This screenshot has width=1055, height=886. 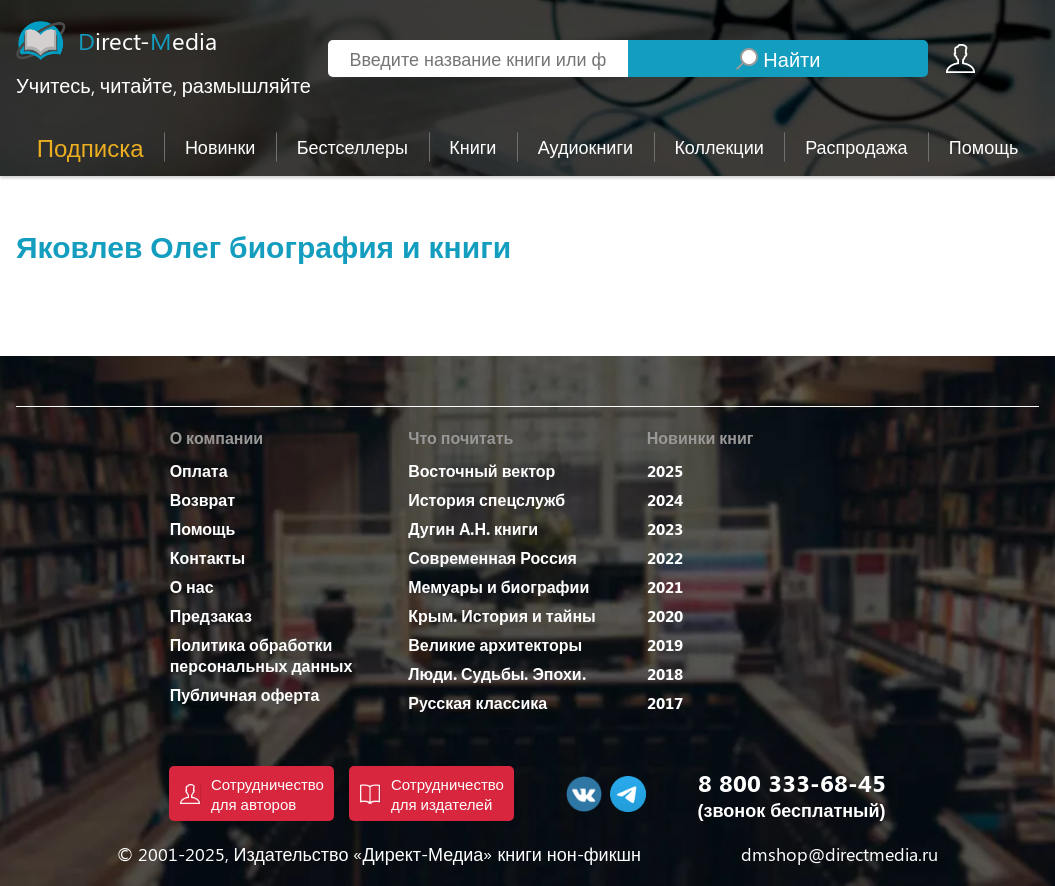 I want to click on История спецслужб, so click(x=486, y=499).